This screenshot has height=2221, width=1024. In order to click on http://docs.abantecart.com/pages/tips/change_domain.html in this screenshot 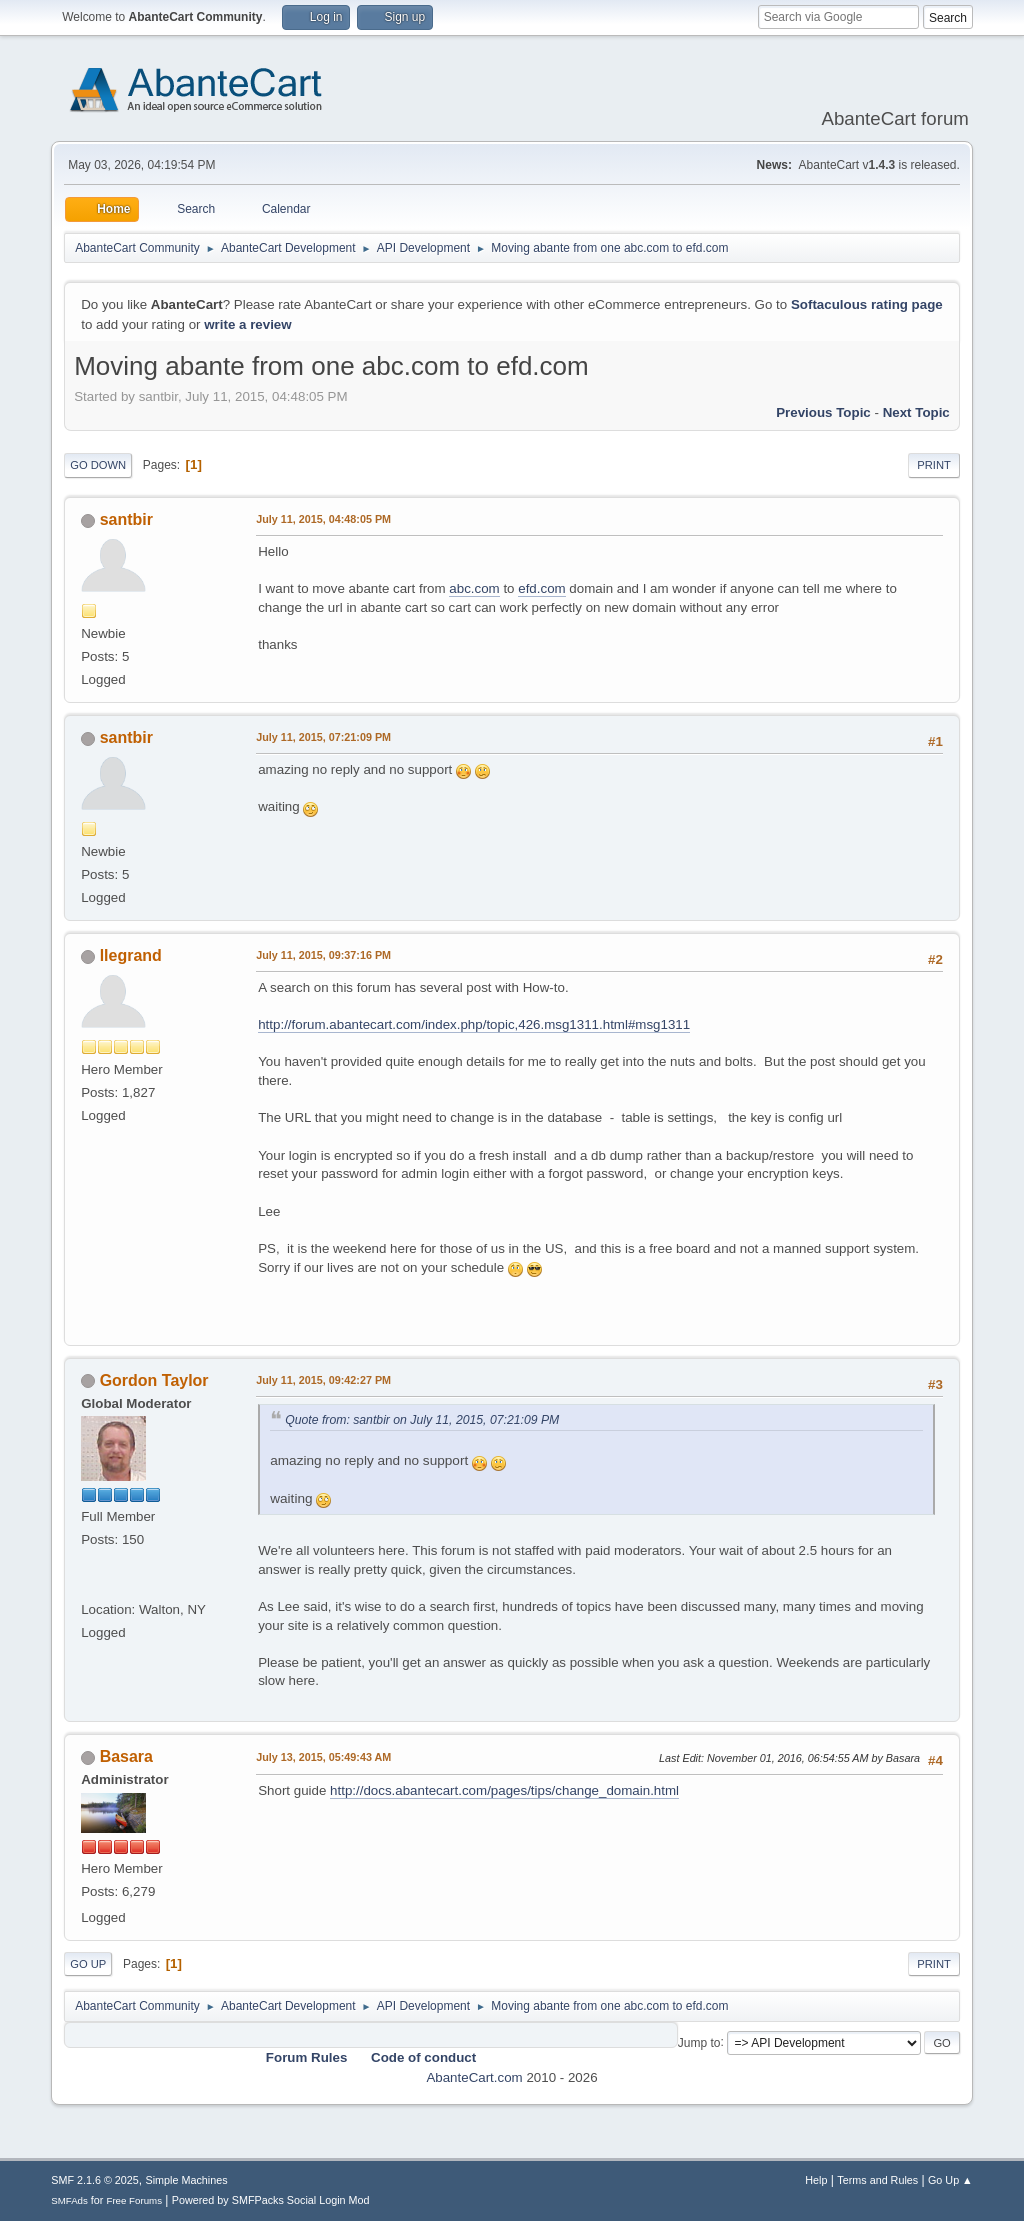, I will do `click(504, 1790)`.